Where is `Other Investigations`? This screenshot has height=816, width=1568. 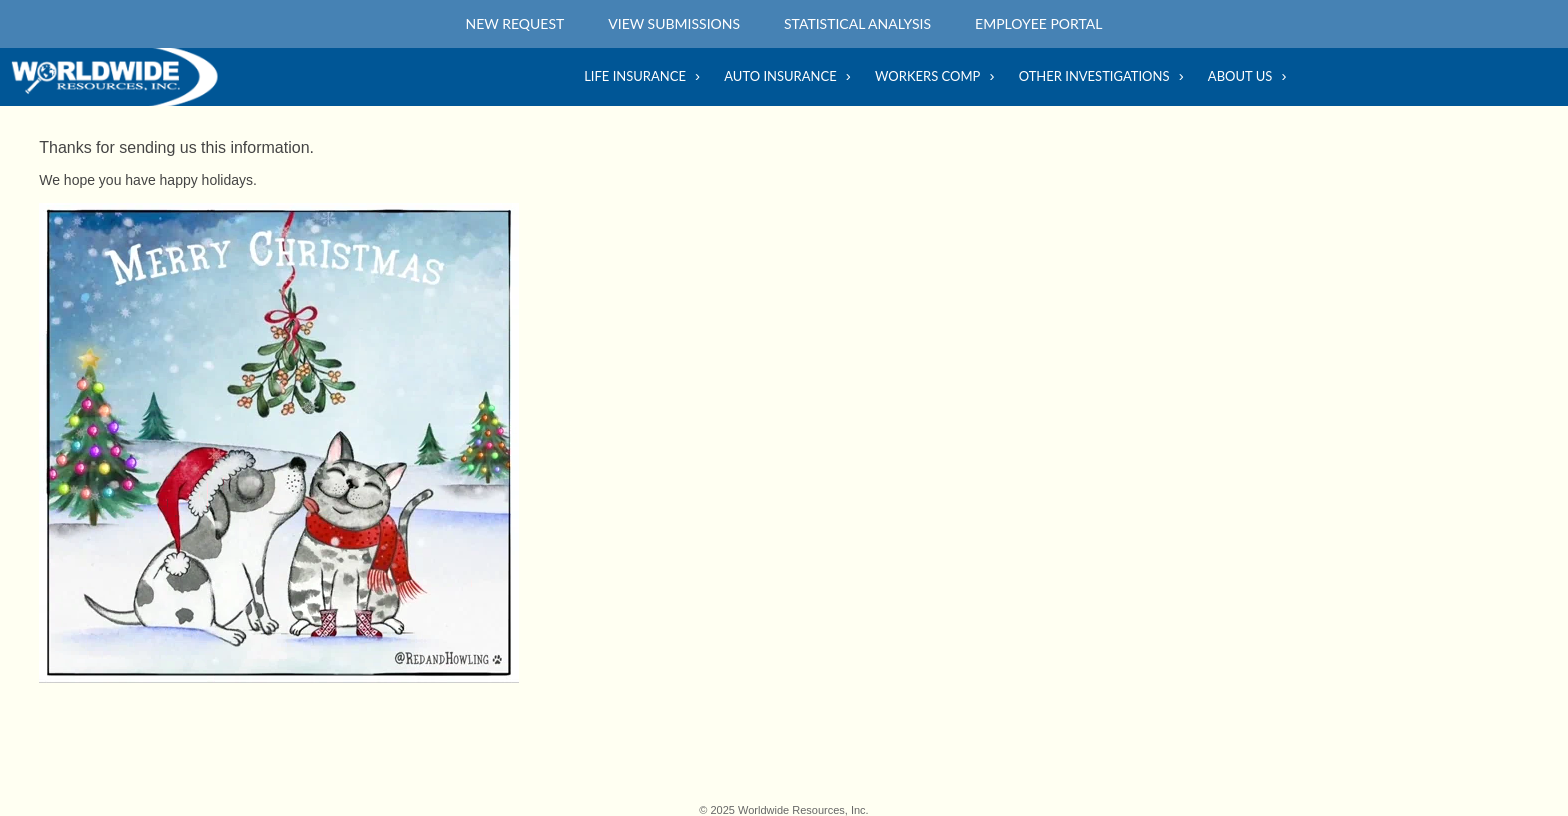
Other Investigations is located at coordinates (1094, 76).